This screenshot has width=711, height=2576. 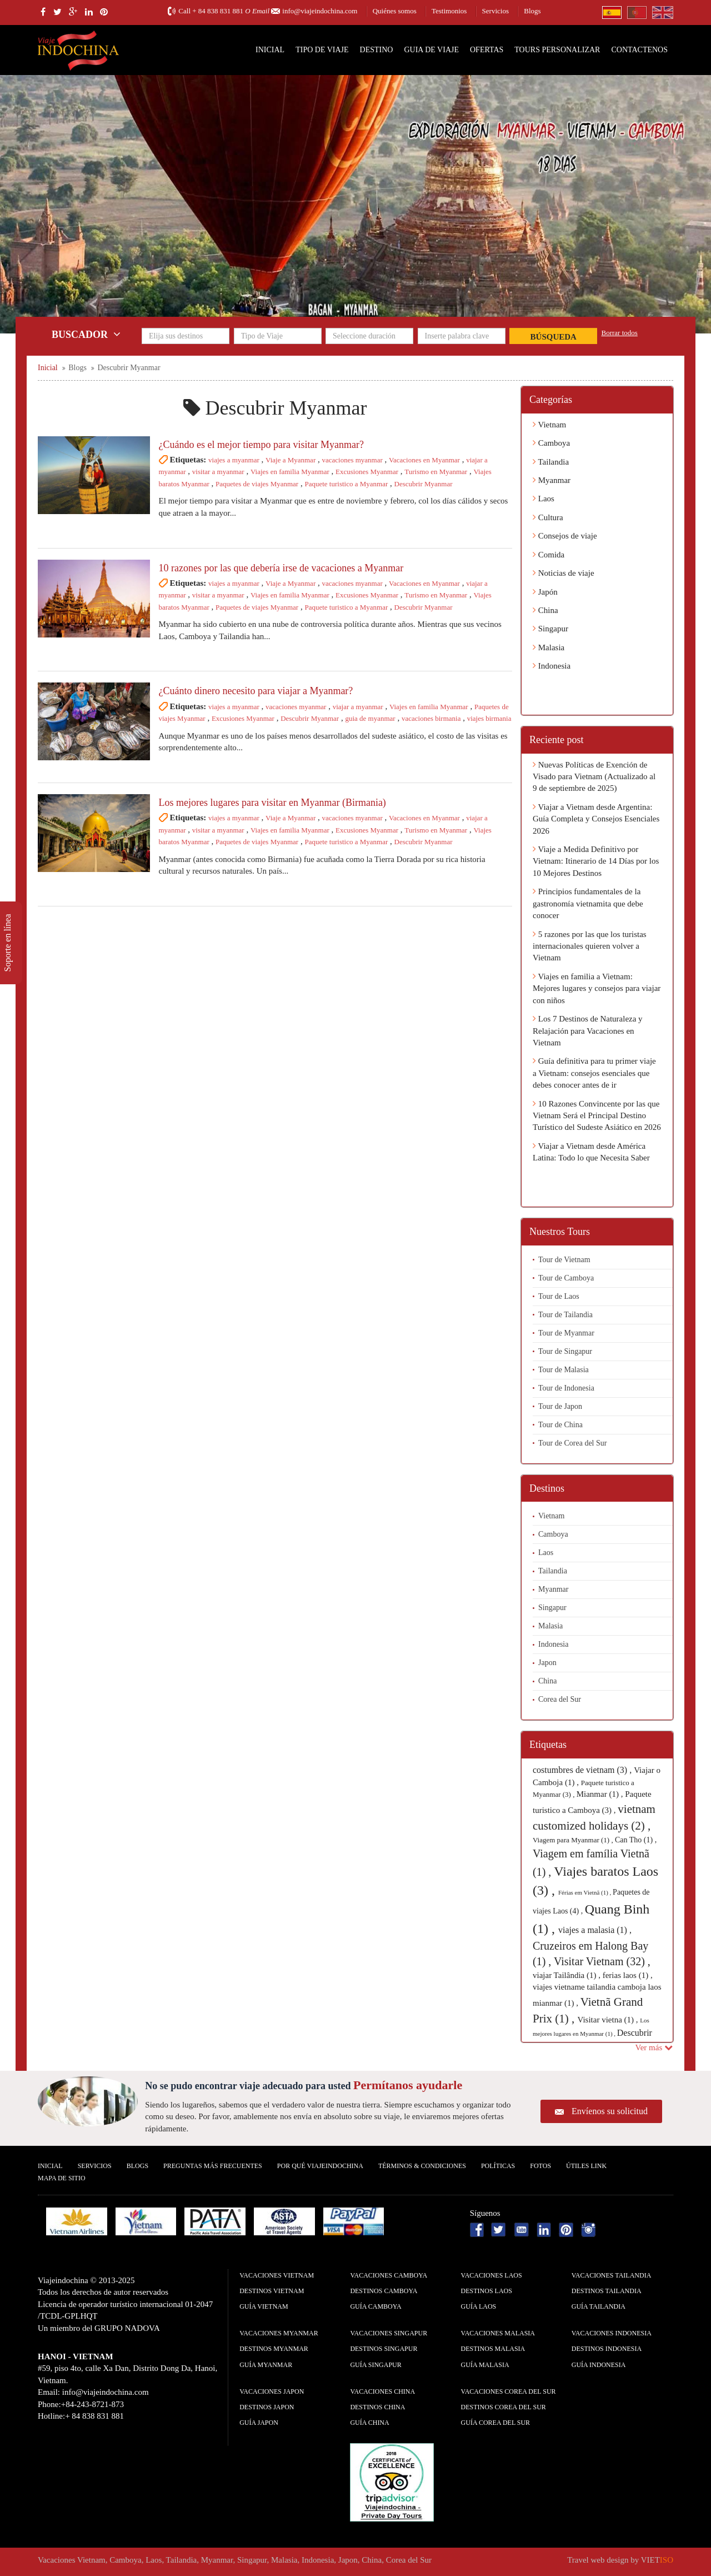 I want to click on Excusiones Myanmar, so click(x=367, y=471).